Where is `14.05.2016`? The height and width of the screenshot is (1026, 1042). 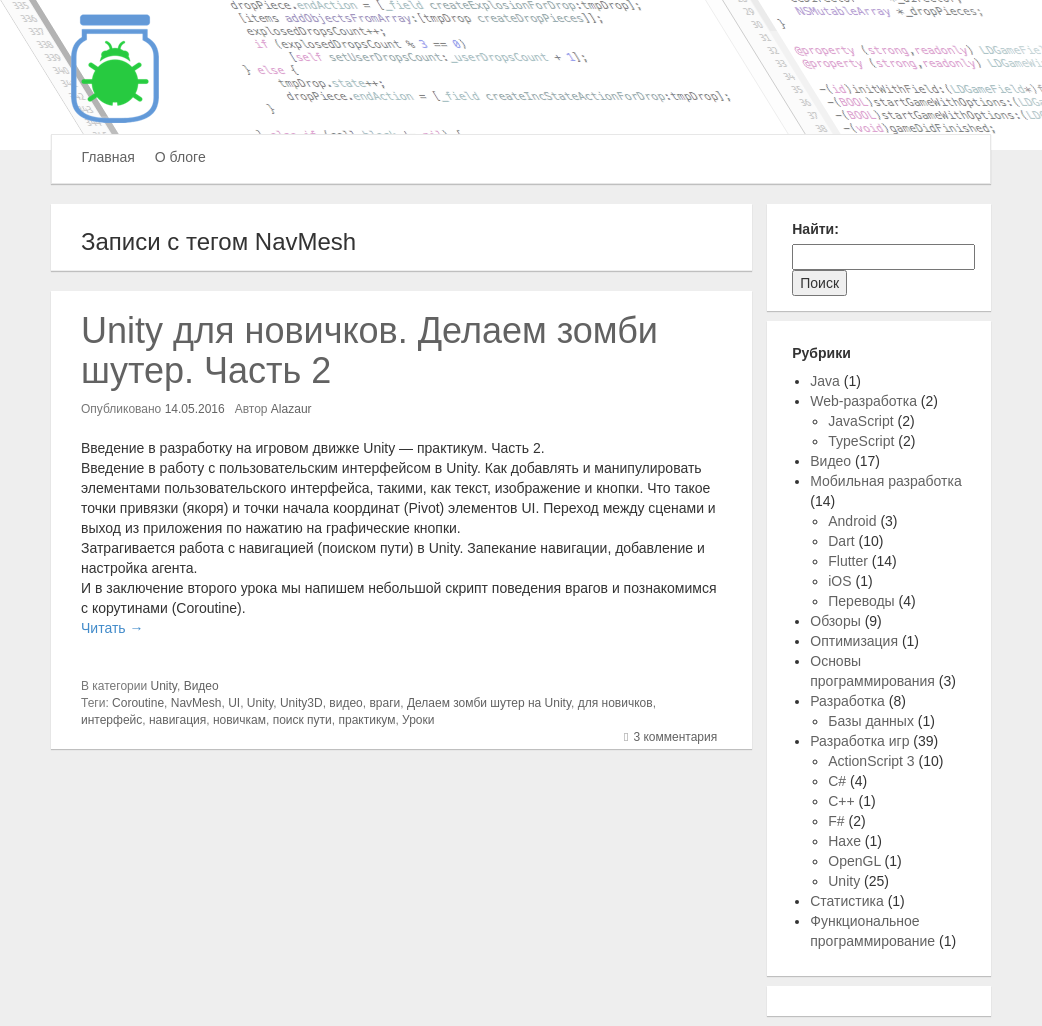 14.05.2016 is located at coordinates (195, 409).